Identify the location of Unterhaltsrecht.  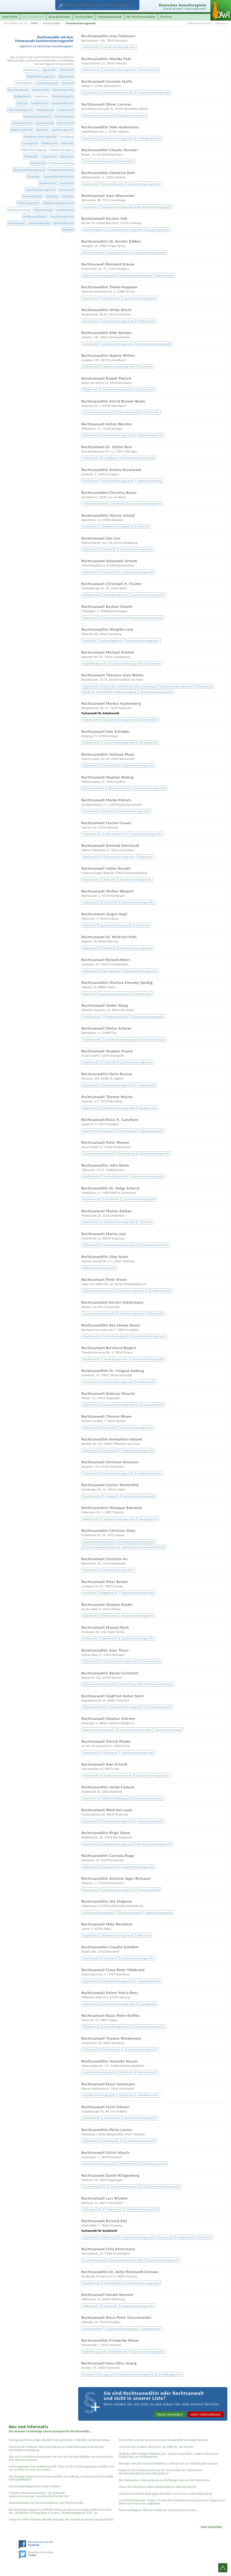
(43, 210).